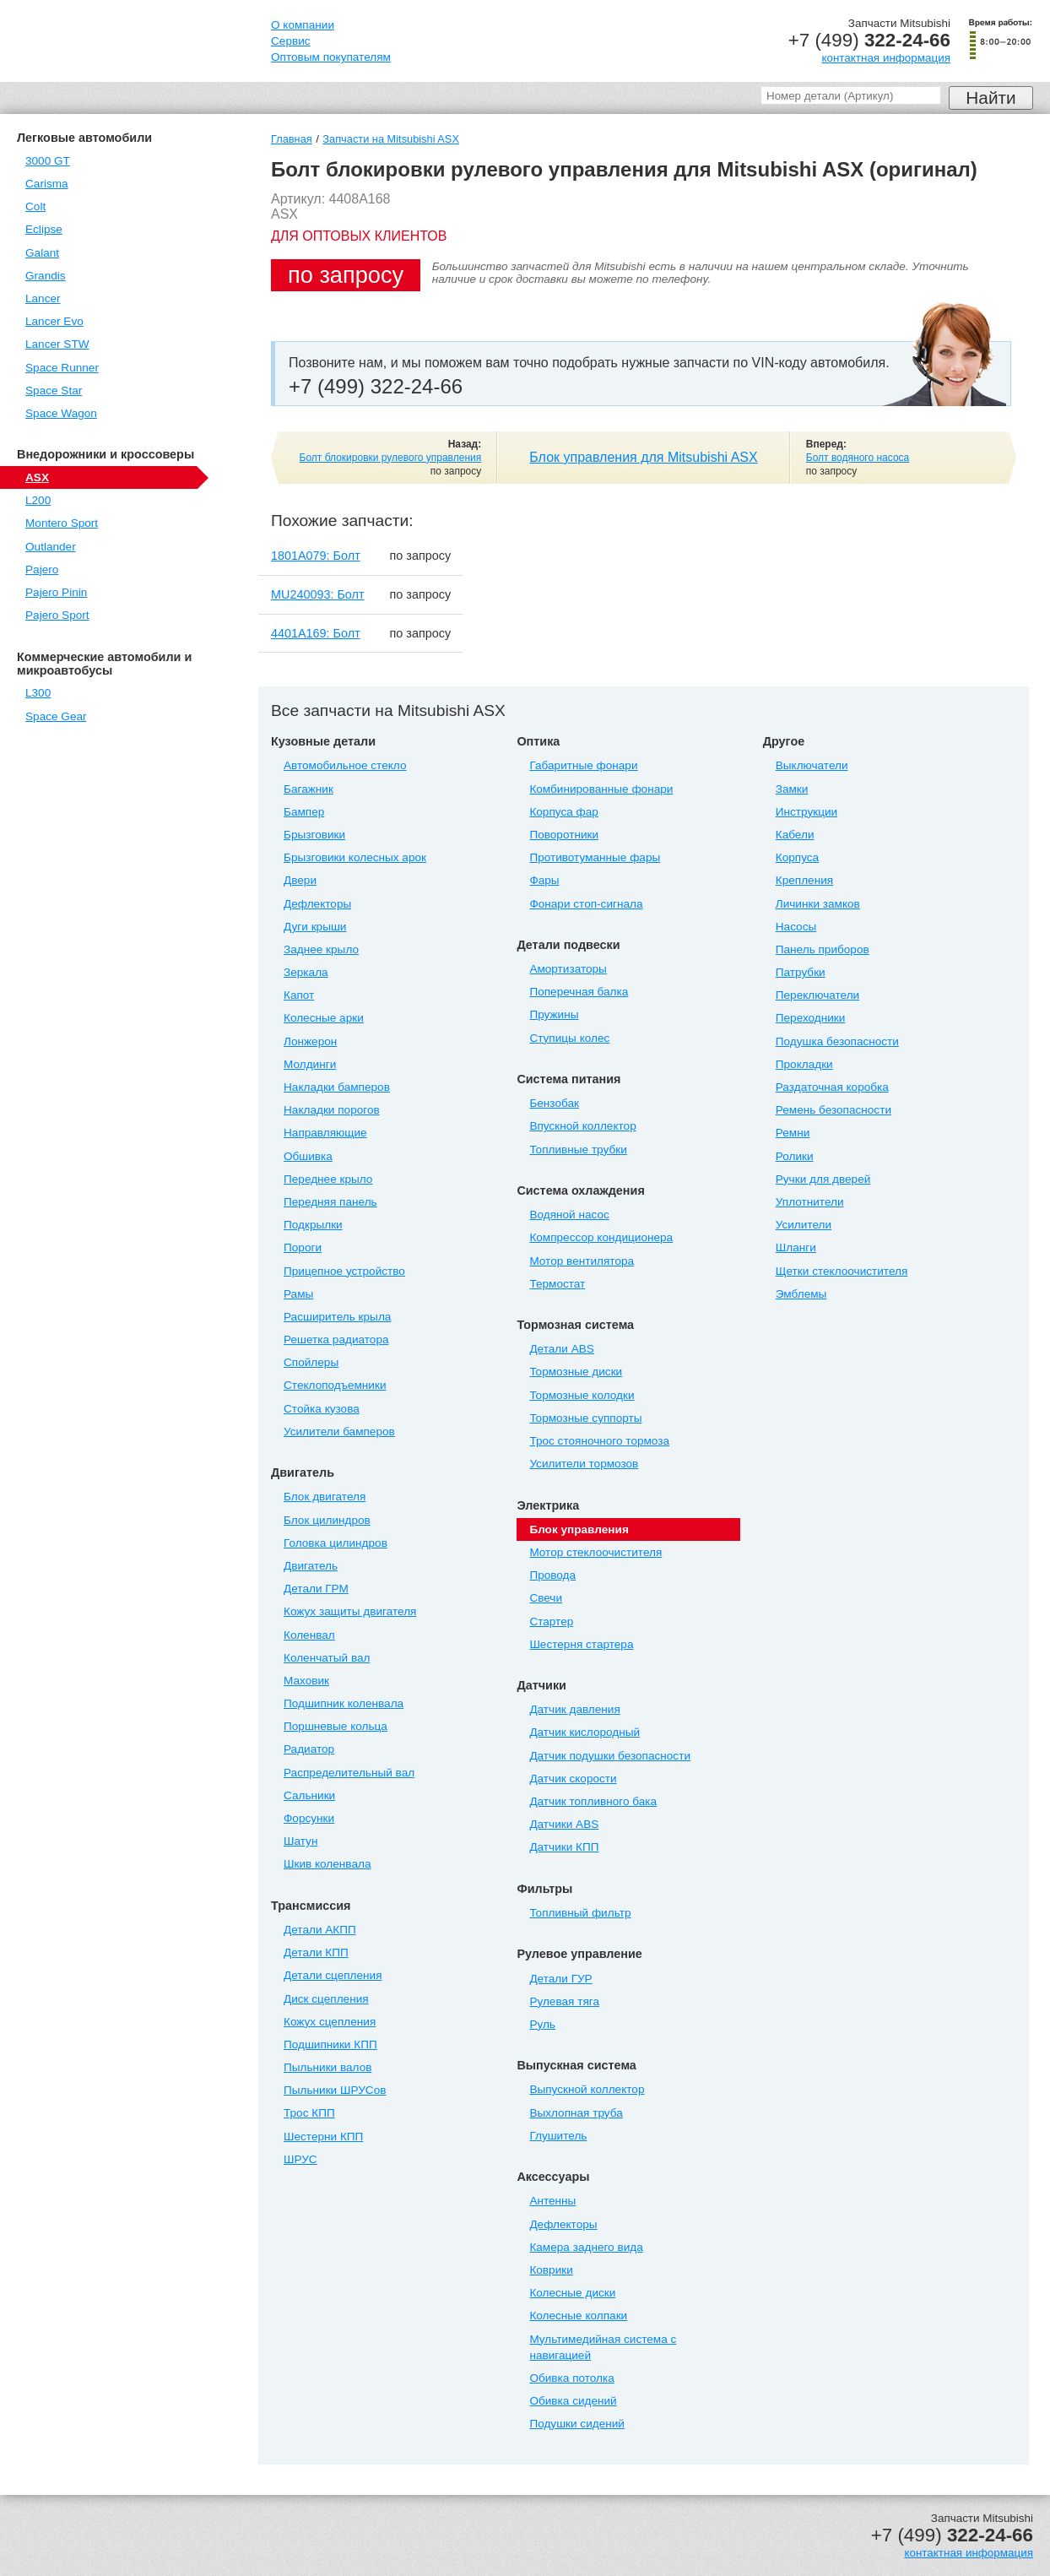  I want to click on Ремни, so click(792, 1132).